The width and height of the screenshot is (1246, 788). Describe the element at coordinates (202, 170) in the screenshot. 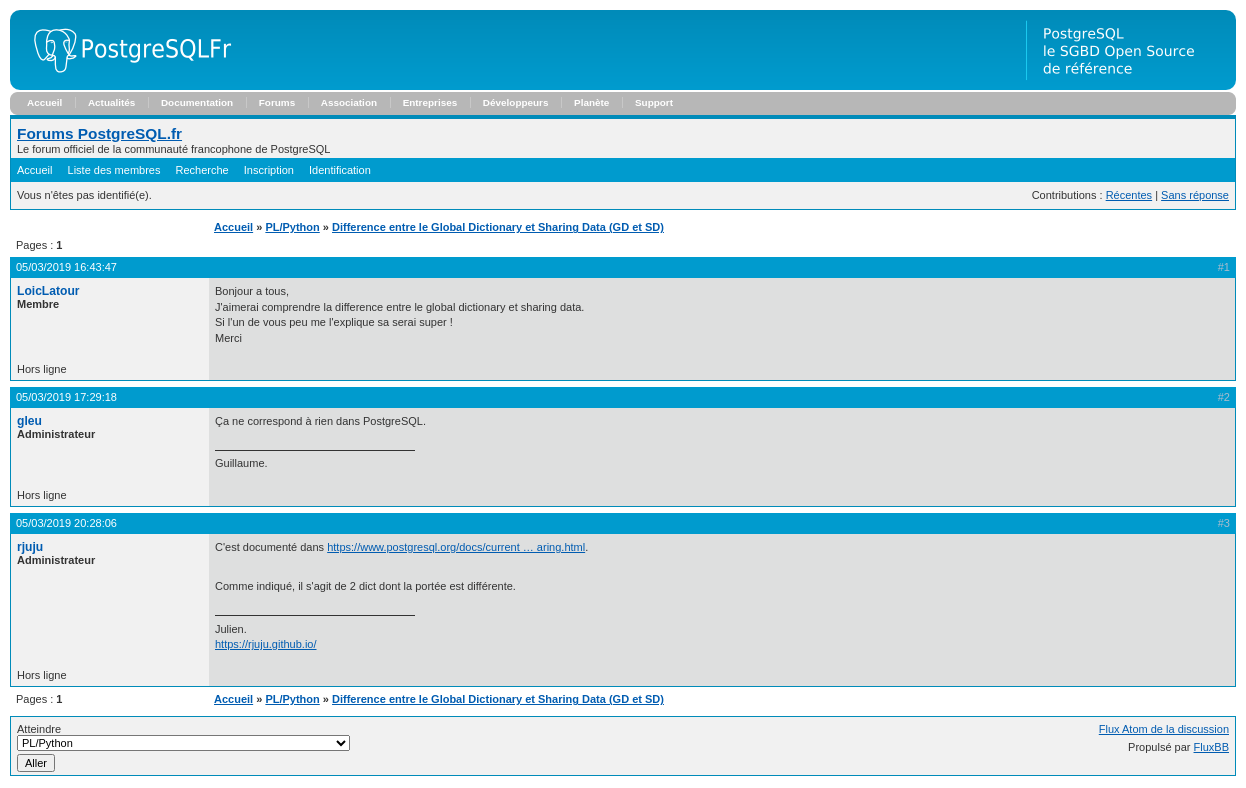

I see `Recherche` at that location.